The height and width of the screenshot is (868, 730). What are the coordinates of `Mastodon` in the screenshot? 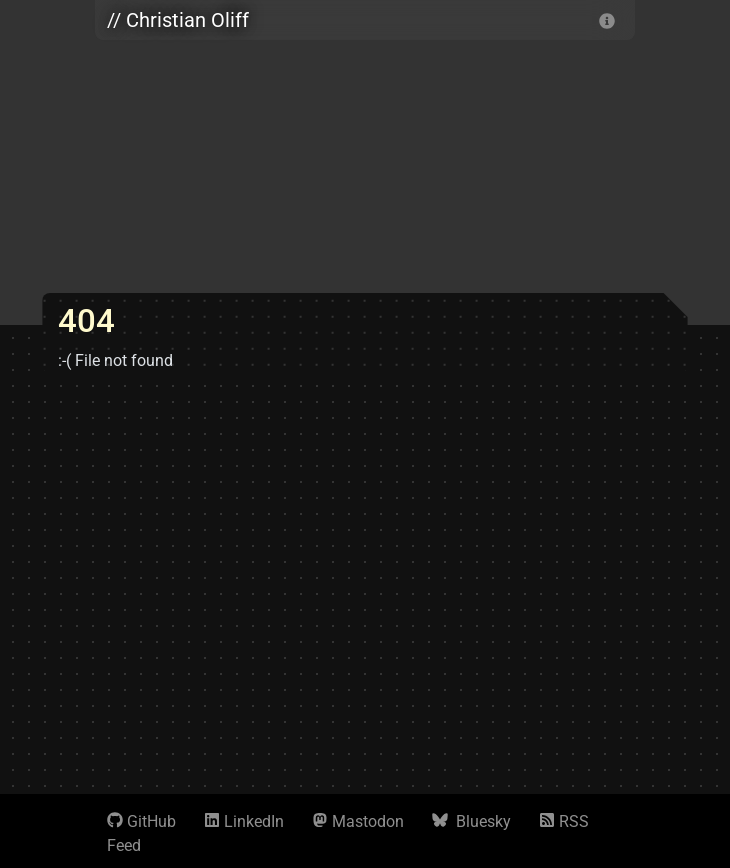 It's located at (358, 821).